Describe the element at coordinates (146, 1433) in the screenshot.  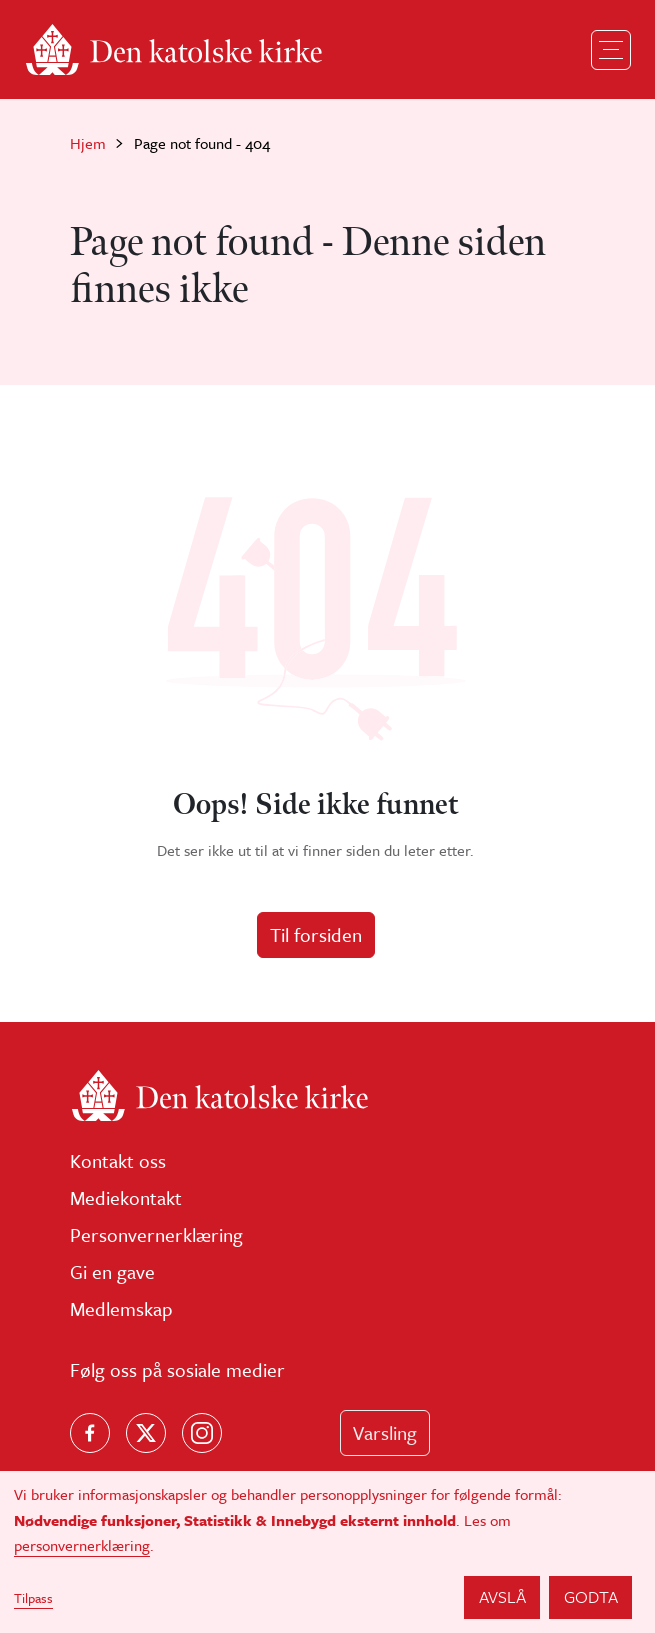
I see `[Følg oss på X]` at that location.